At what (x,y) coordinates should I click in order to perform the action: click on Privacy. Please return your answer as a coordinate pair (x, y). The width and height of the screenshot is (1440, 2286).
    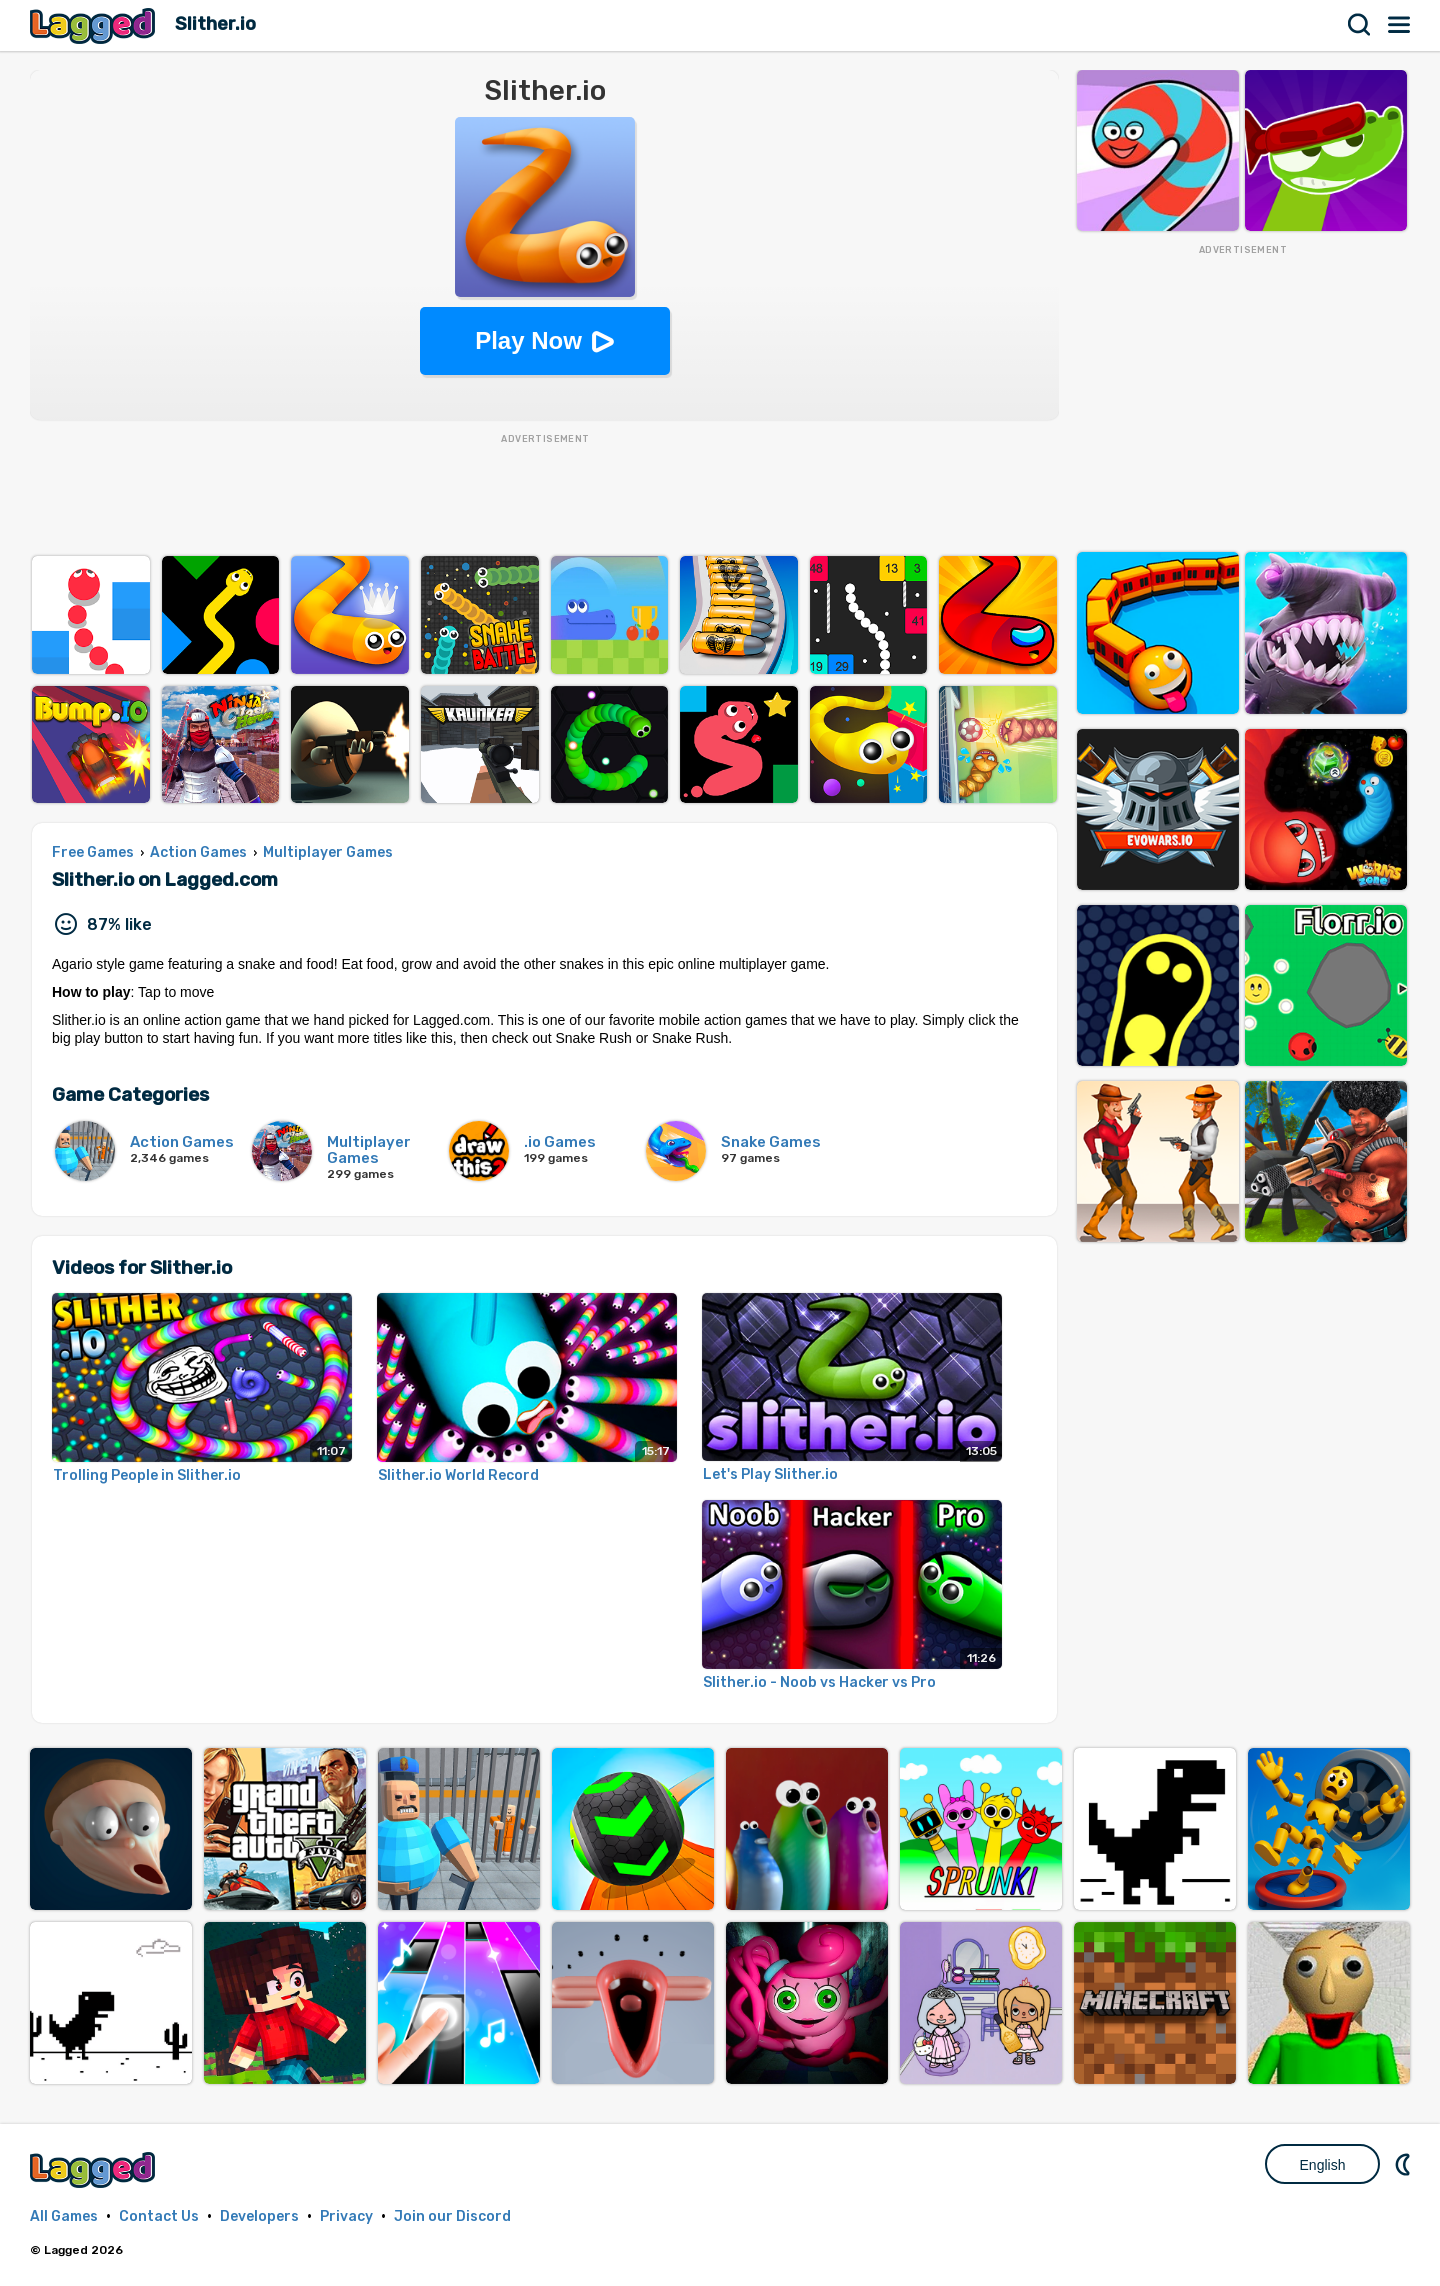
    Looking at the image, I should click on (346, 2216).